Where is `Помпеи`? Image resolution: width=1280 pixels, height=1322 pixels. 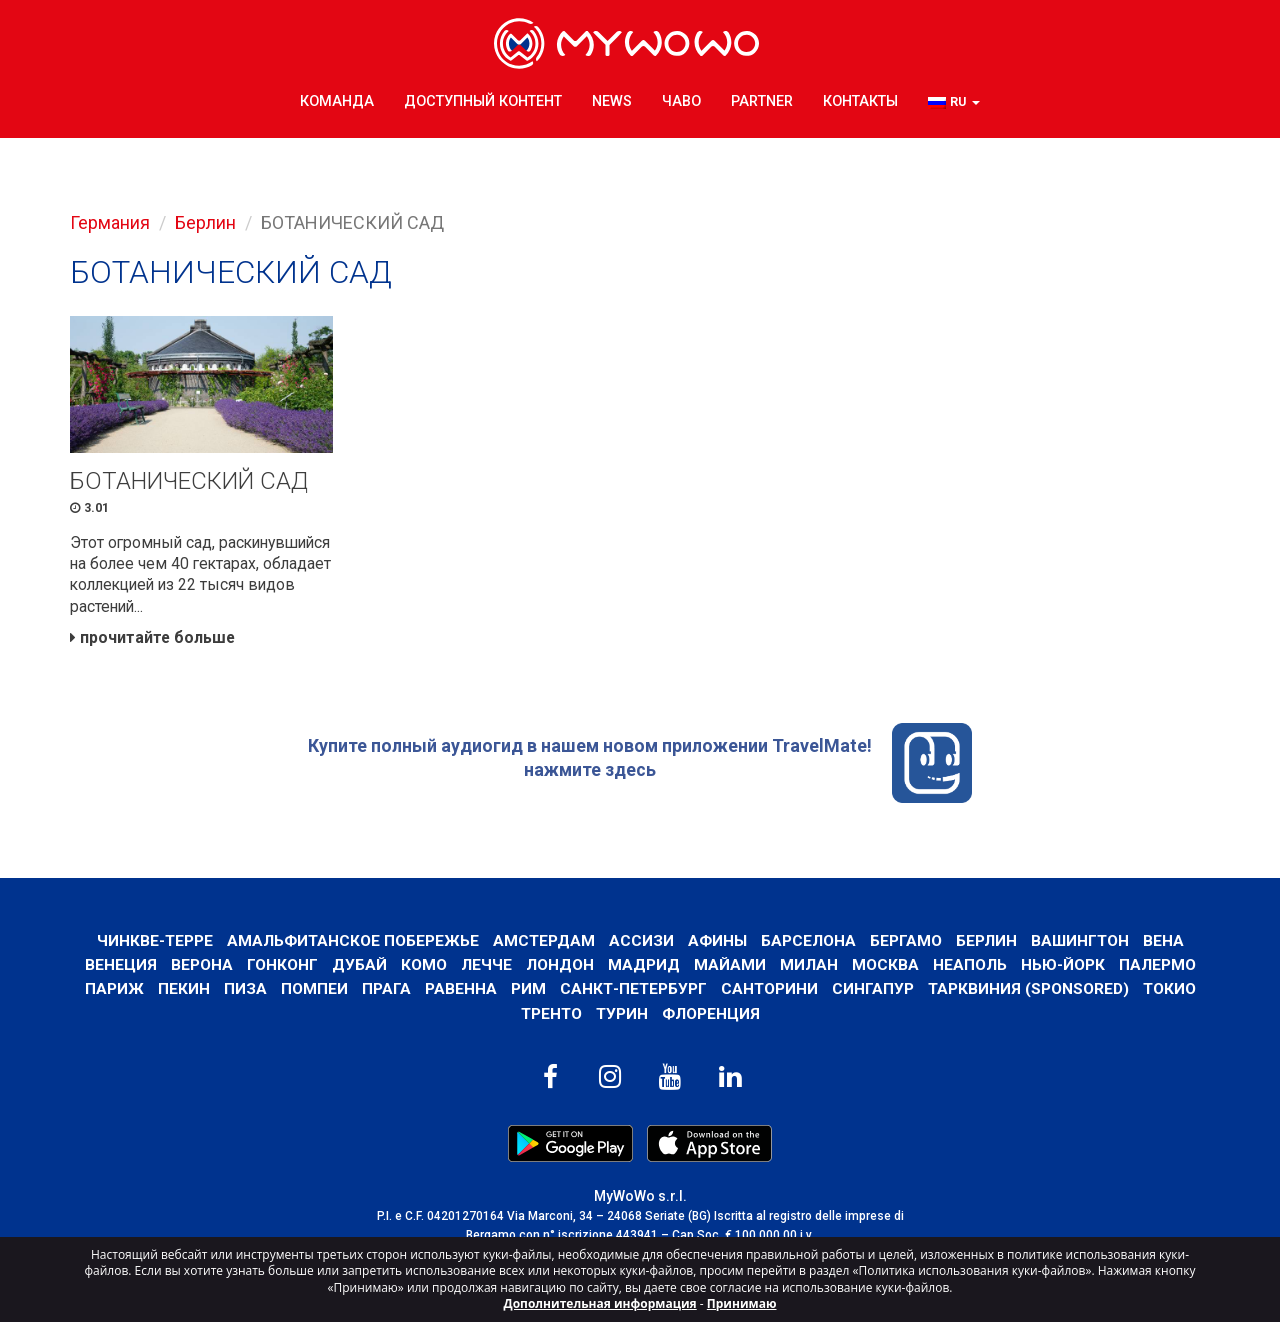 Помпеи is located at coordinates (311, 993).